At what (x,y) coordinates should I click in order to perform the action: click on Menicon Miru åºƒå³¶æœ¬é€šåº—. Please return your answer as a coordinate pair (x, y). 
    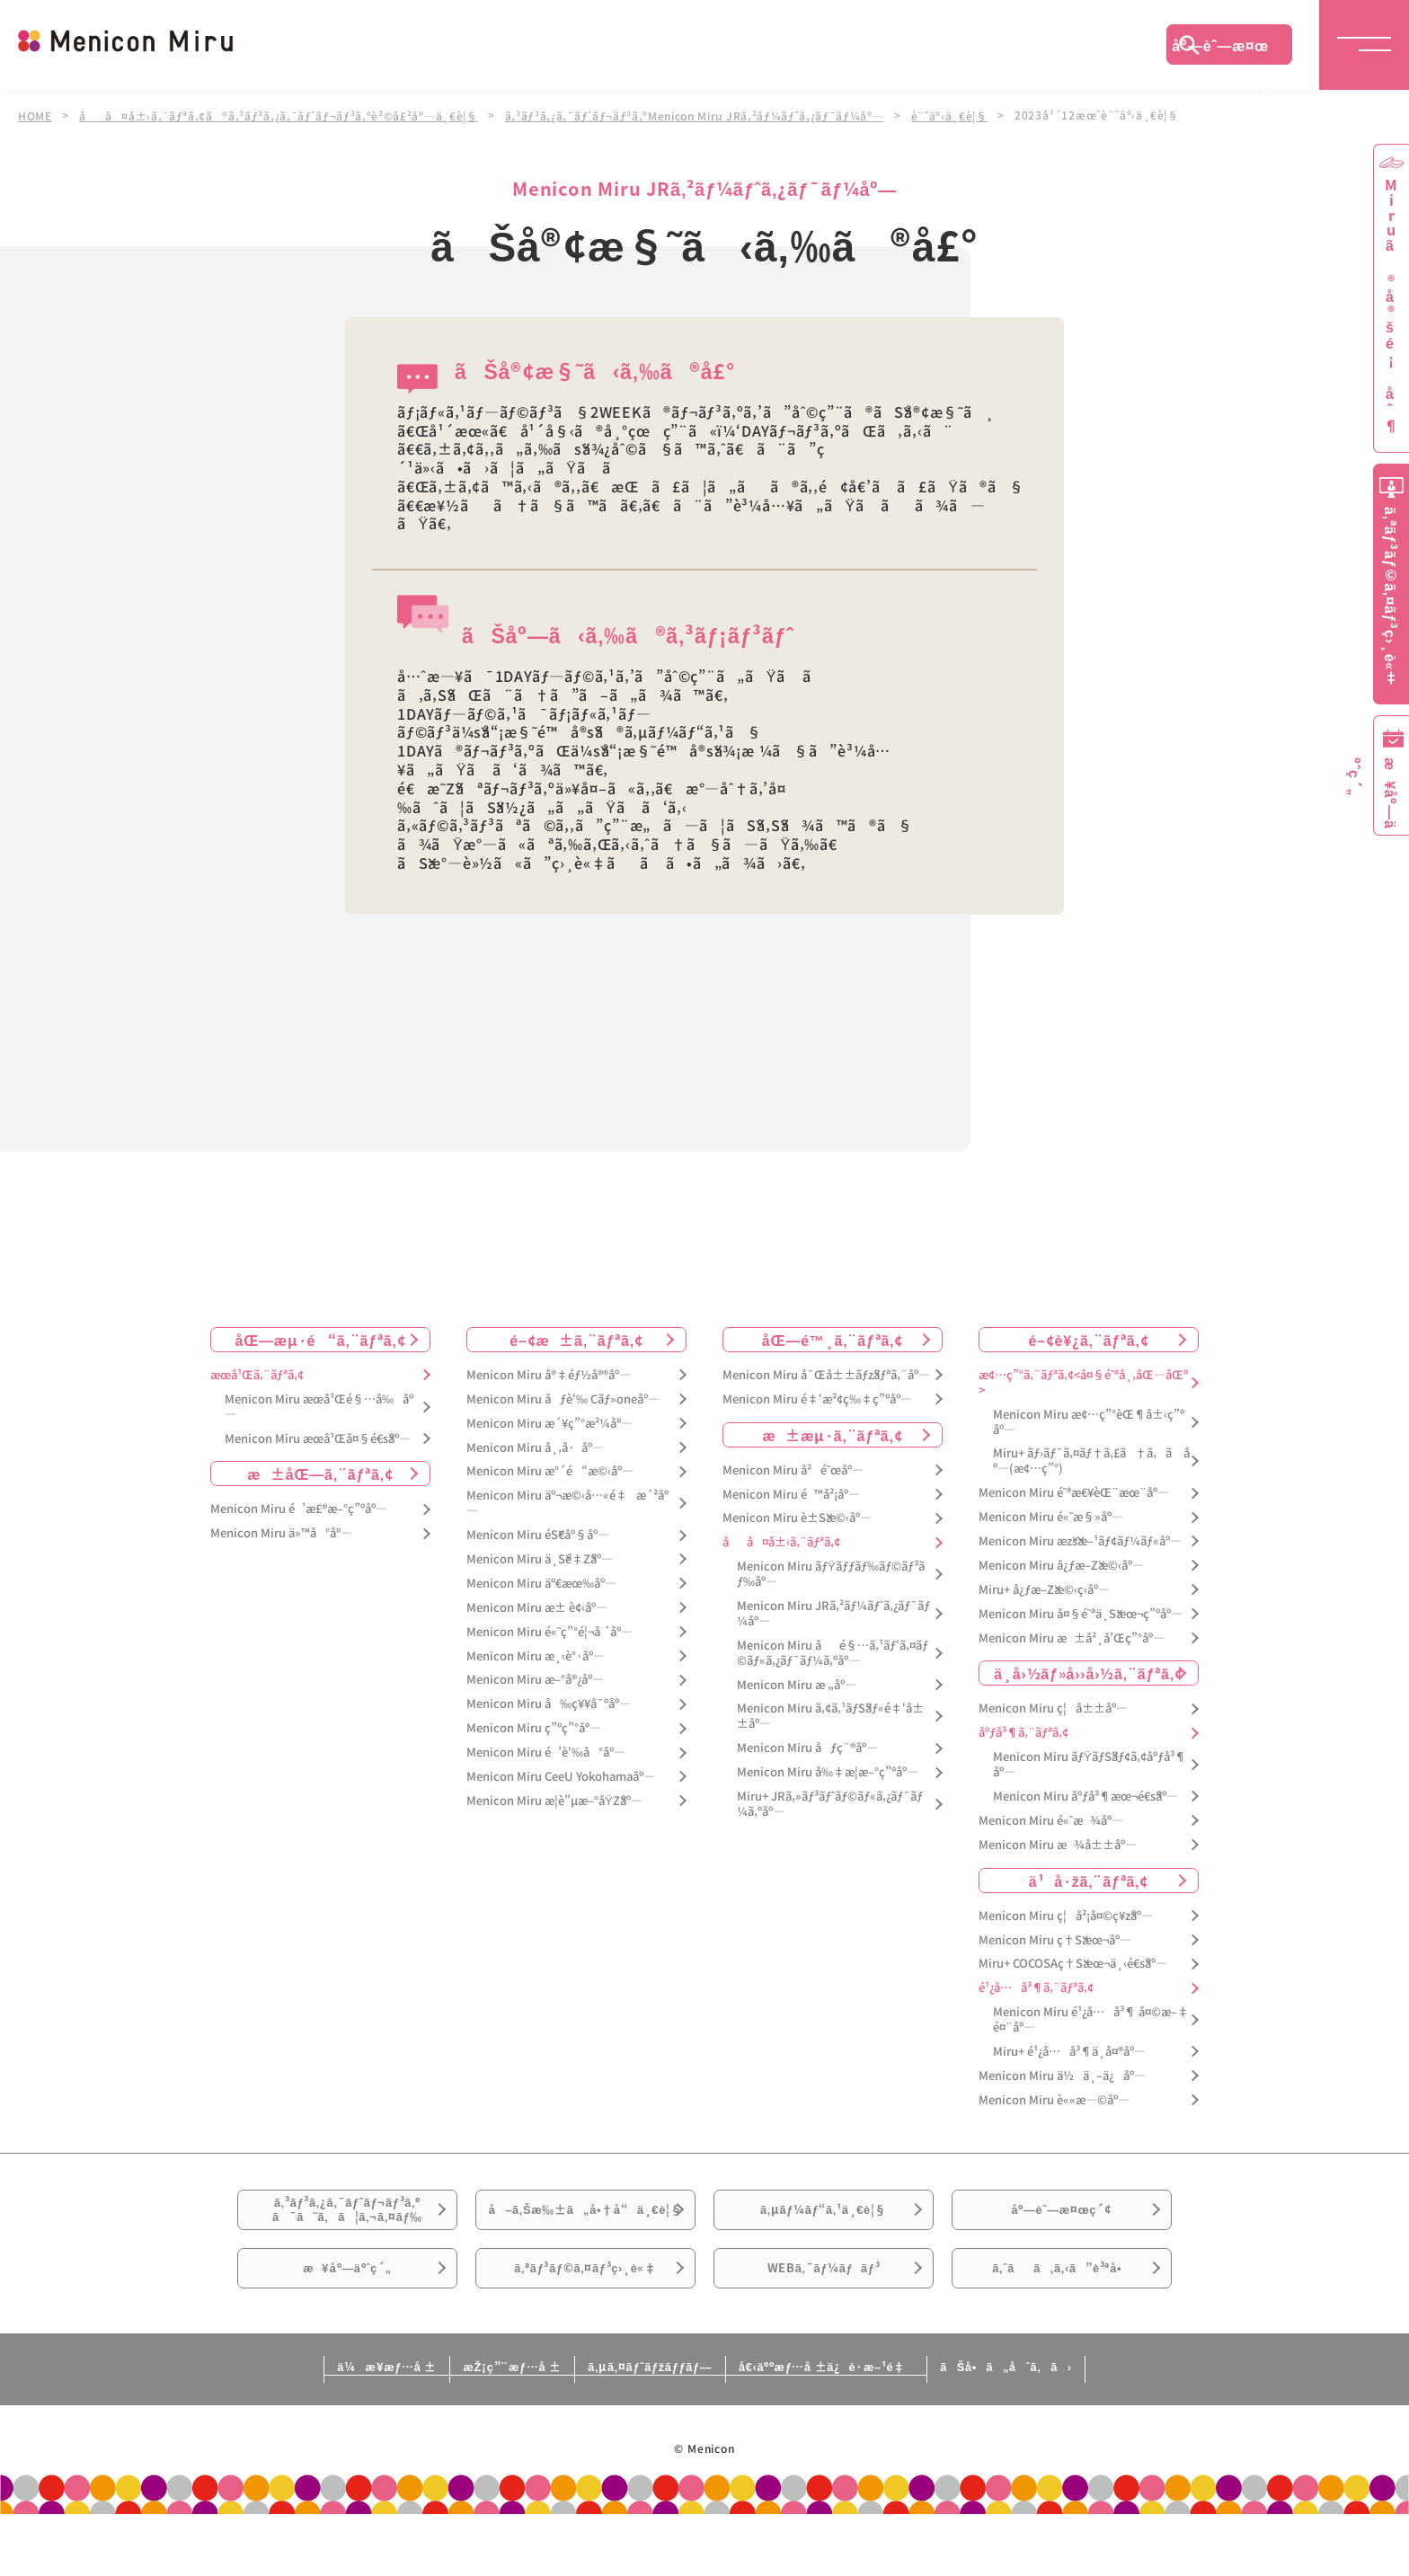
    Looking at the image, I should click on (1085, 1795).